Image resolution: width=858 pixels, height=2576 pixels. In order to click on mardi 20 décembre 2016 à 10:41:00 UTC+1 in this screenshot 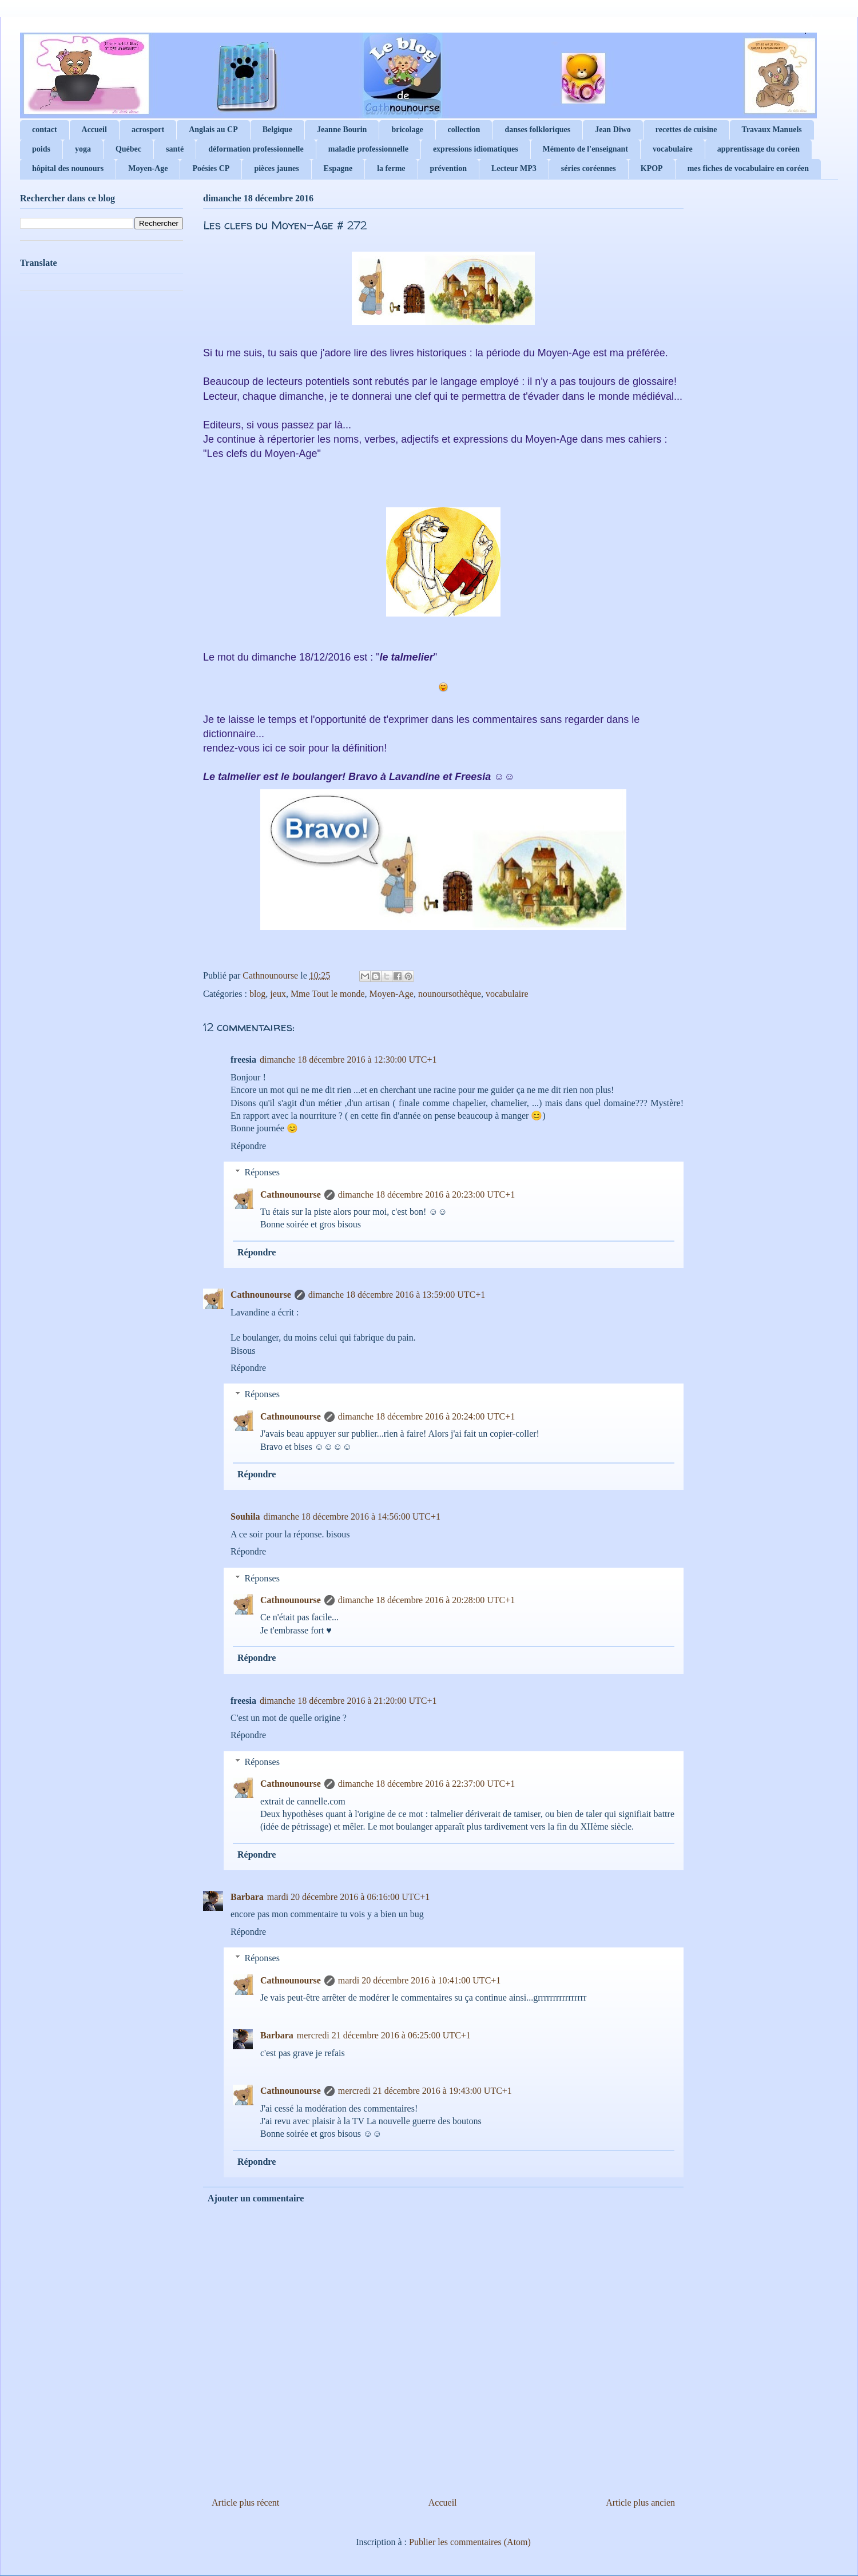, I will do `click(419, 1980)`.